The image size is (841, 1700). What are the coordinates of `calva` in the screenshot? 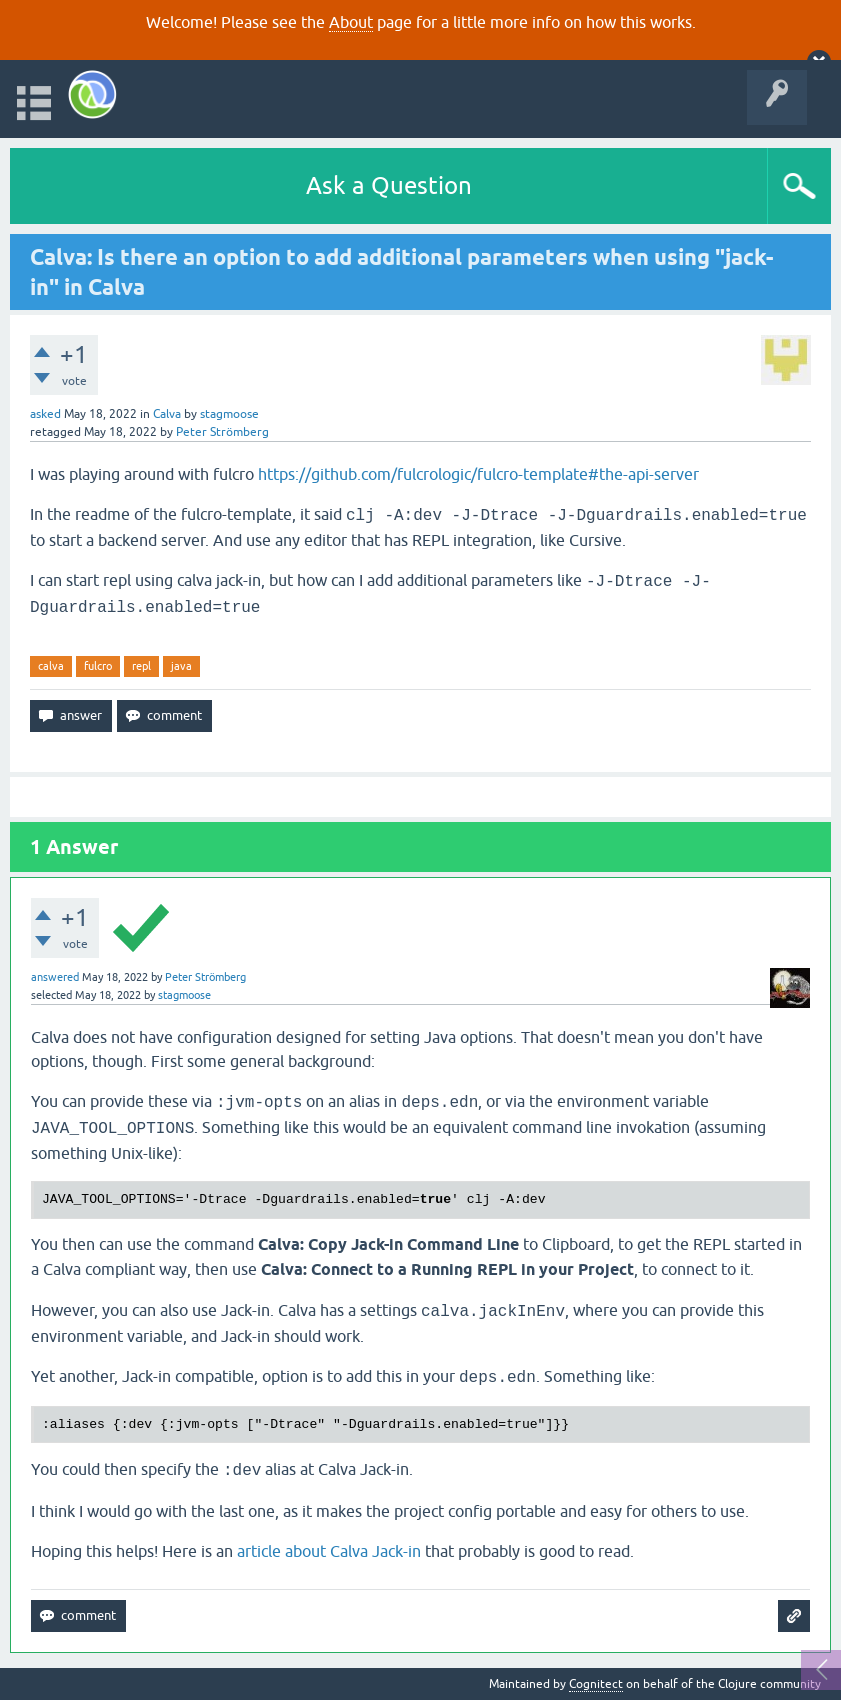 It's located at (51, 666).